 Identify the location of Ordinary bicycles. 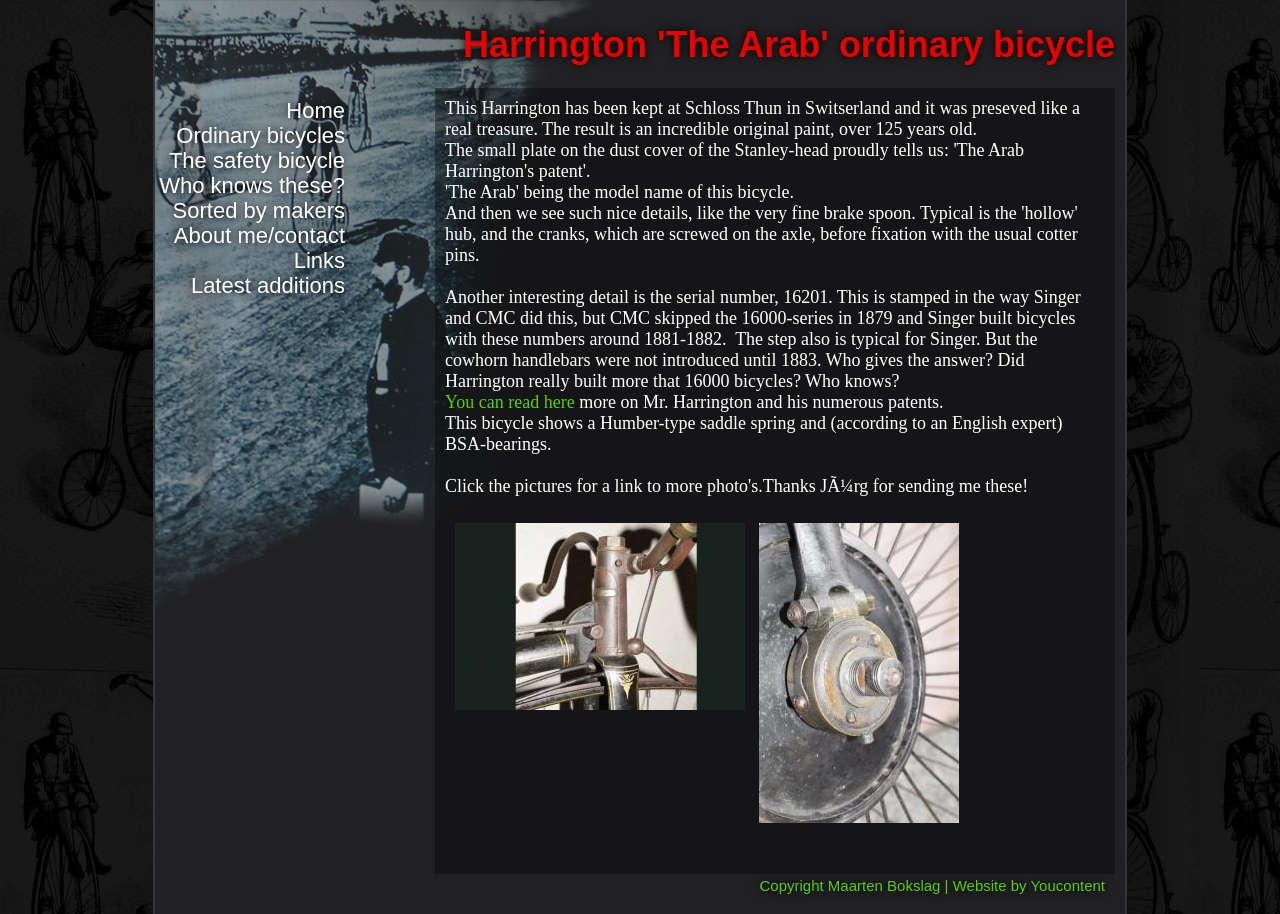
(260, 135).